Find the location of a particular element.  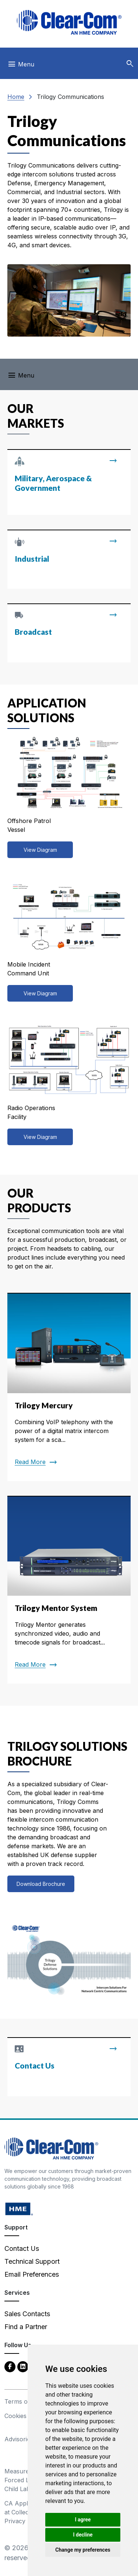

[HM Electronics, Inc. (HME) - opens in new tab] is located at coordinates (19, 2208).